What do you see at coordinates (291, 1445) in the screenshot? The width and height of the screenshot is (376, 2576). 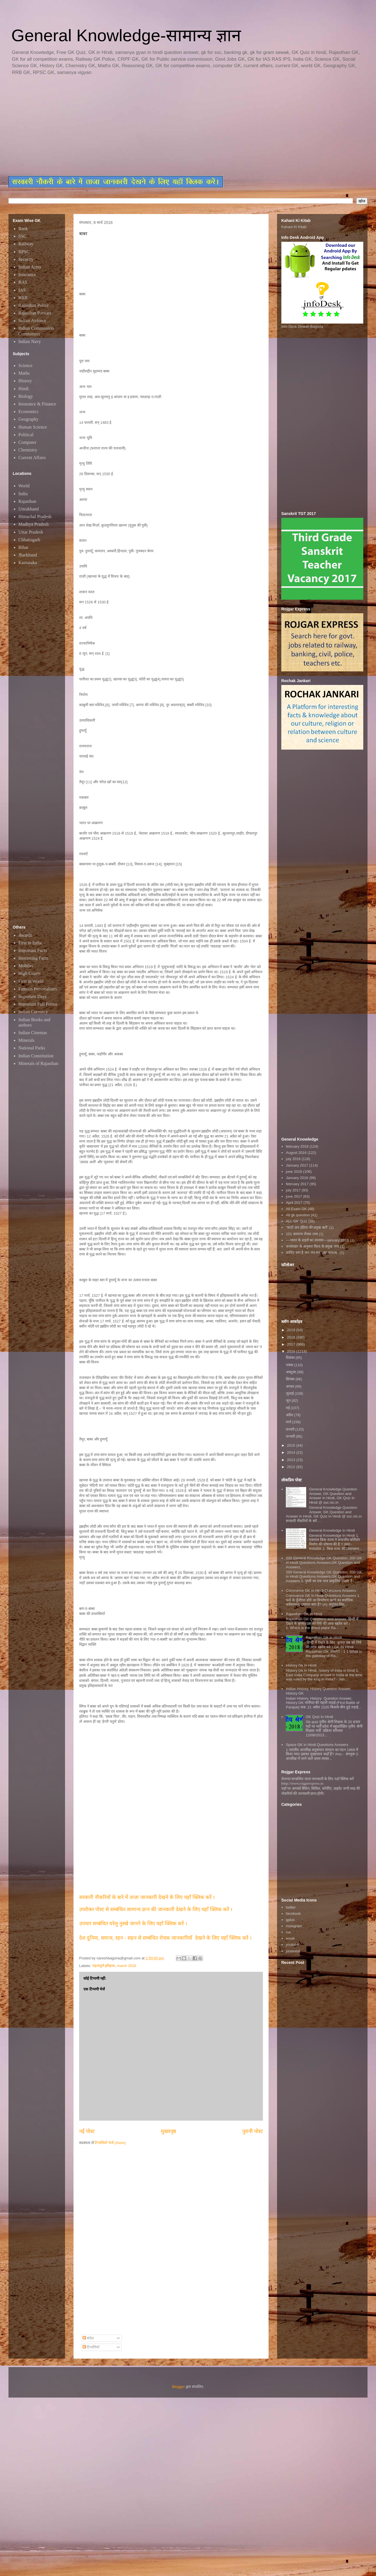 I see `2015` at bounding box center [291, 1445].